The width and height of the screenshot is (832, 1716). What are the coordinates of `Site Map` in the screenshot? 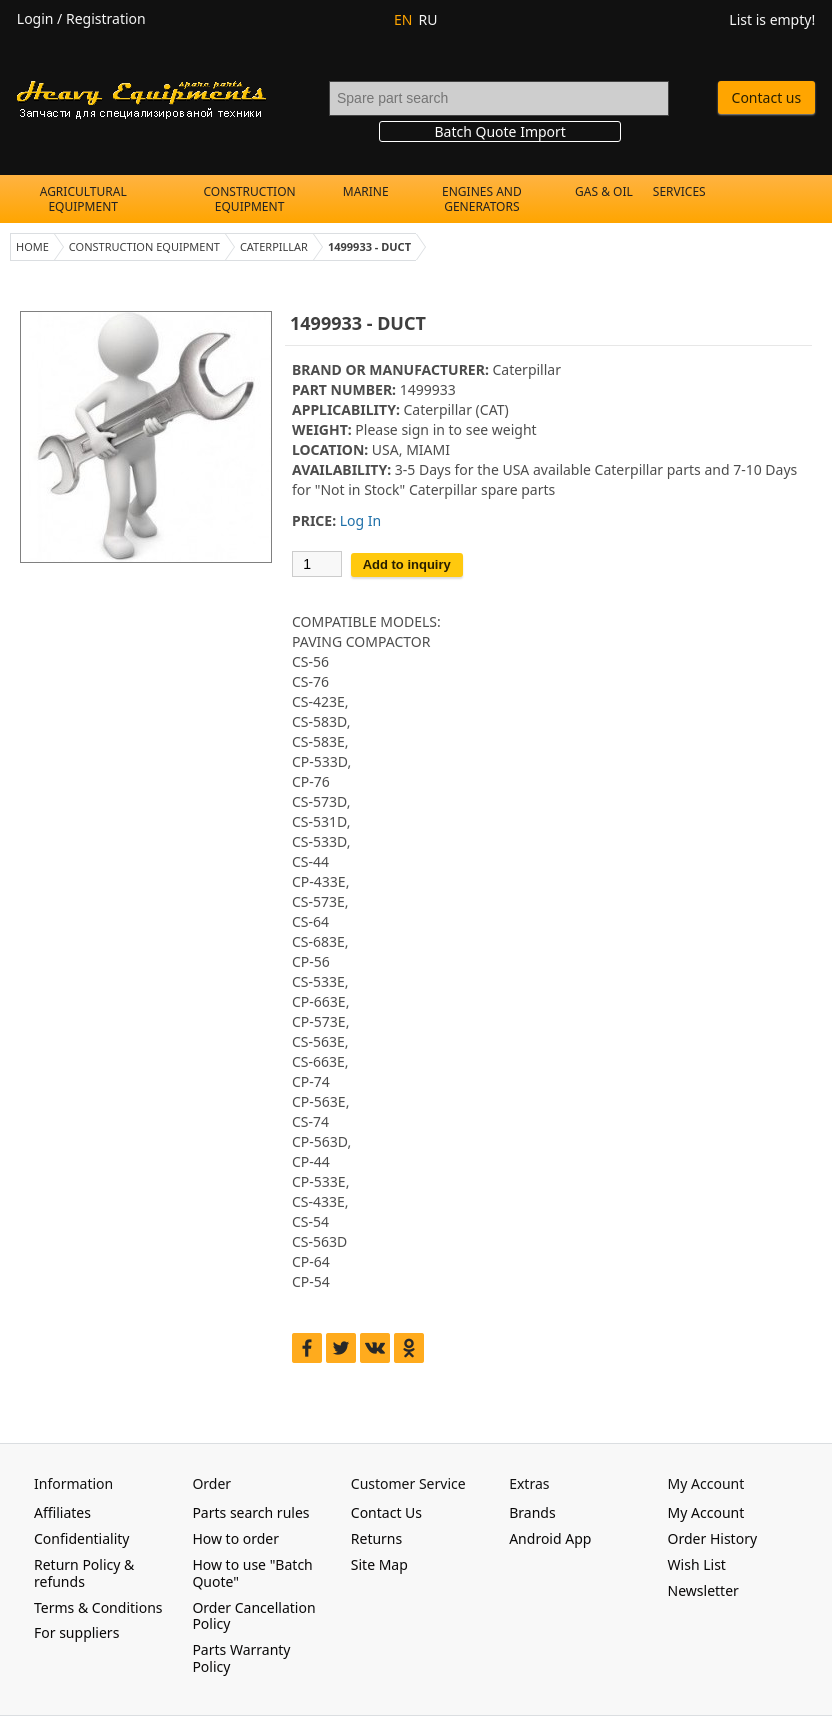 It's located at (379, 1564).